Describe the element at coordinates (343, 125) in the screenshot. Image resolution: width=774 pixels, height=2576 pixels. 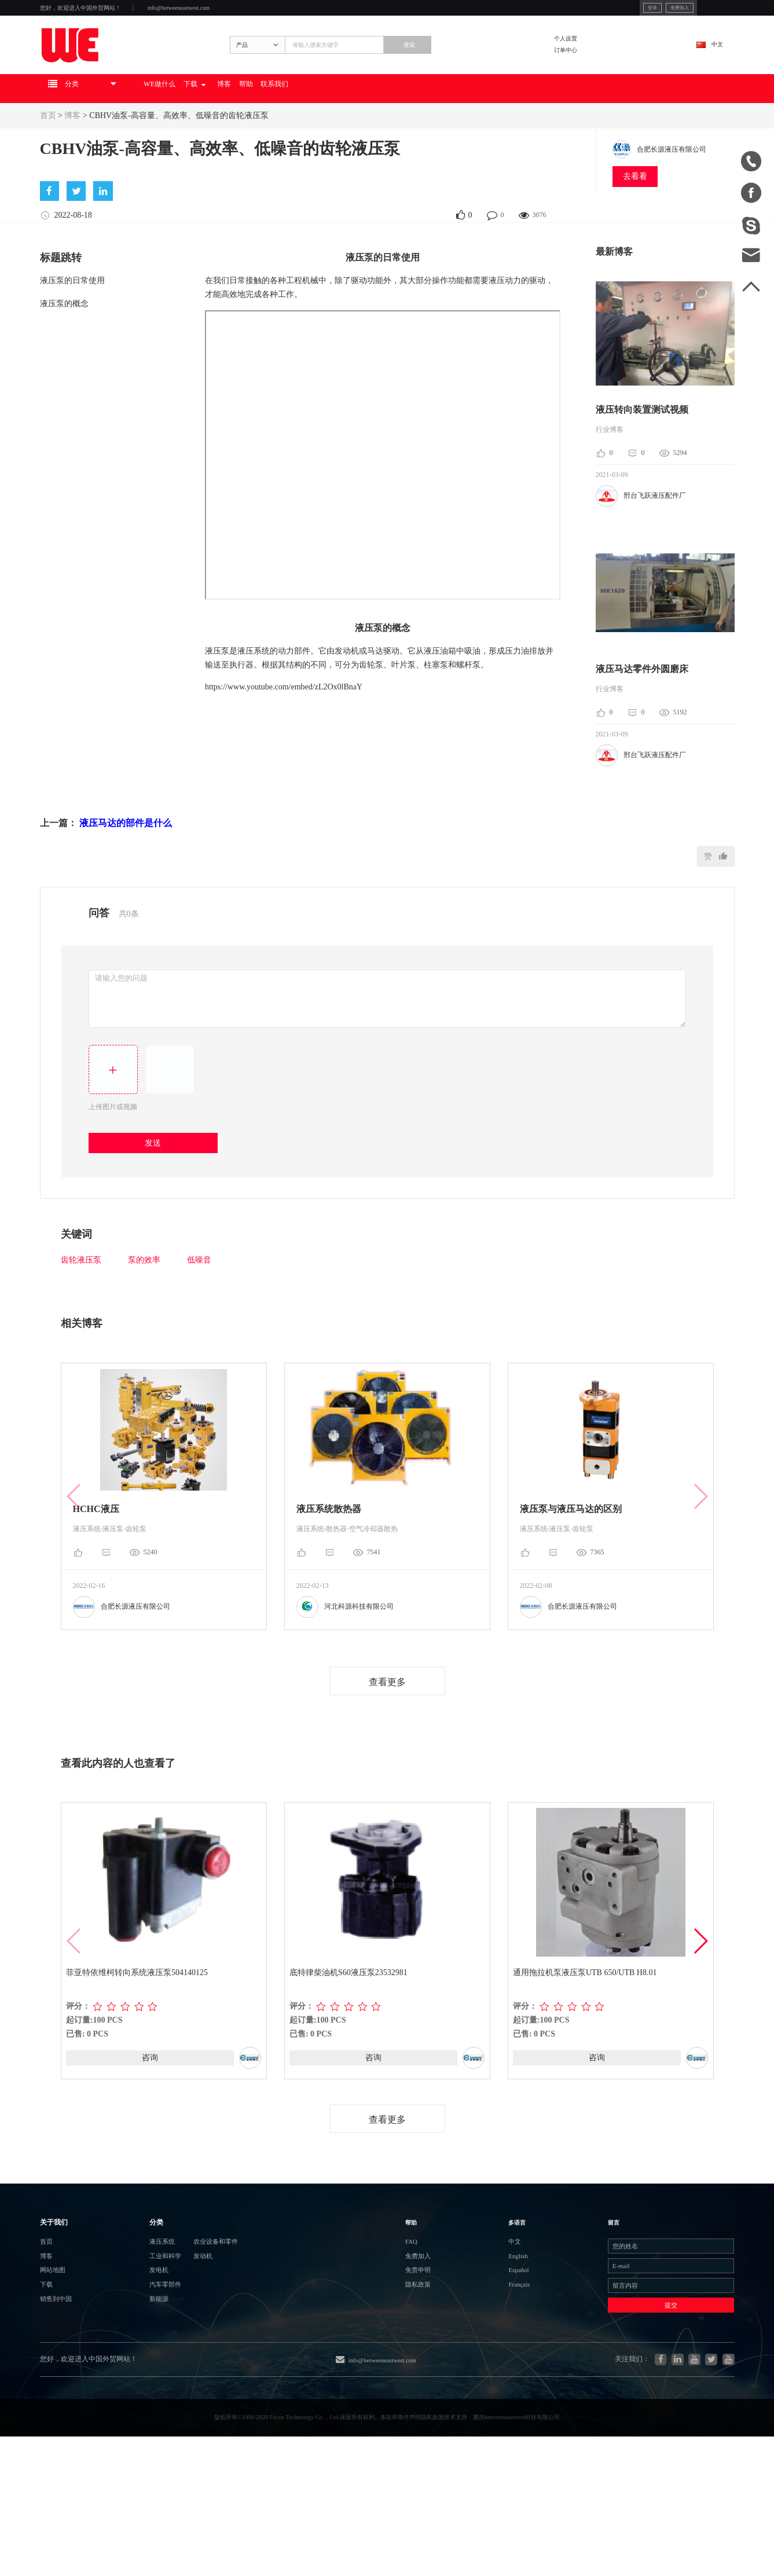
I see `帮助` at that location.